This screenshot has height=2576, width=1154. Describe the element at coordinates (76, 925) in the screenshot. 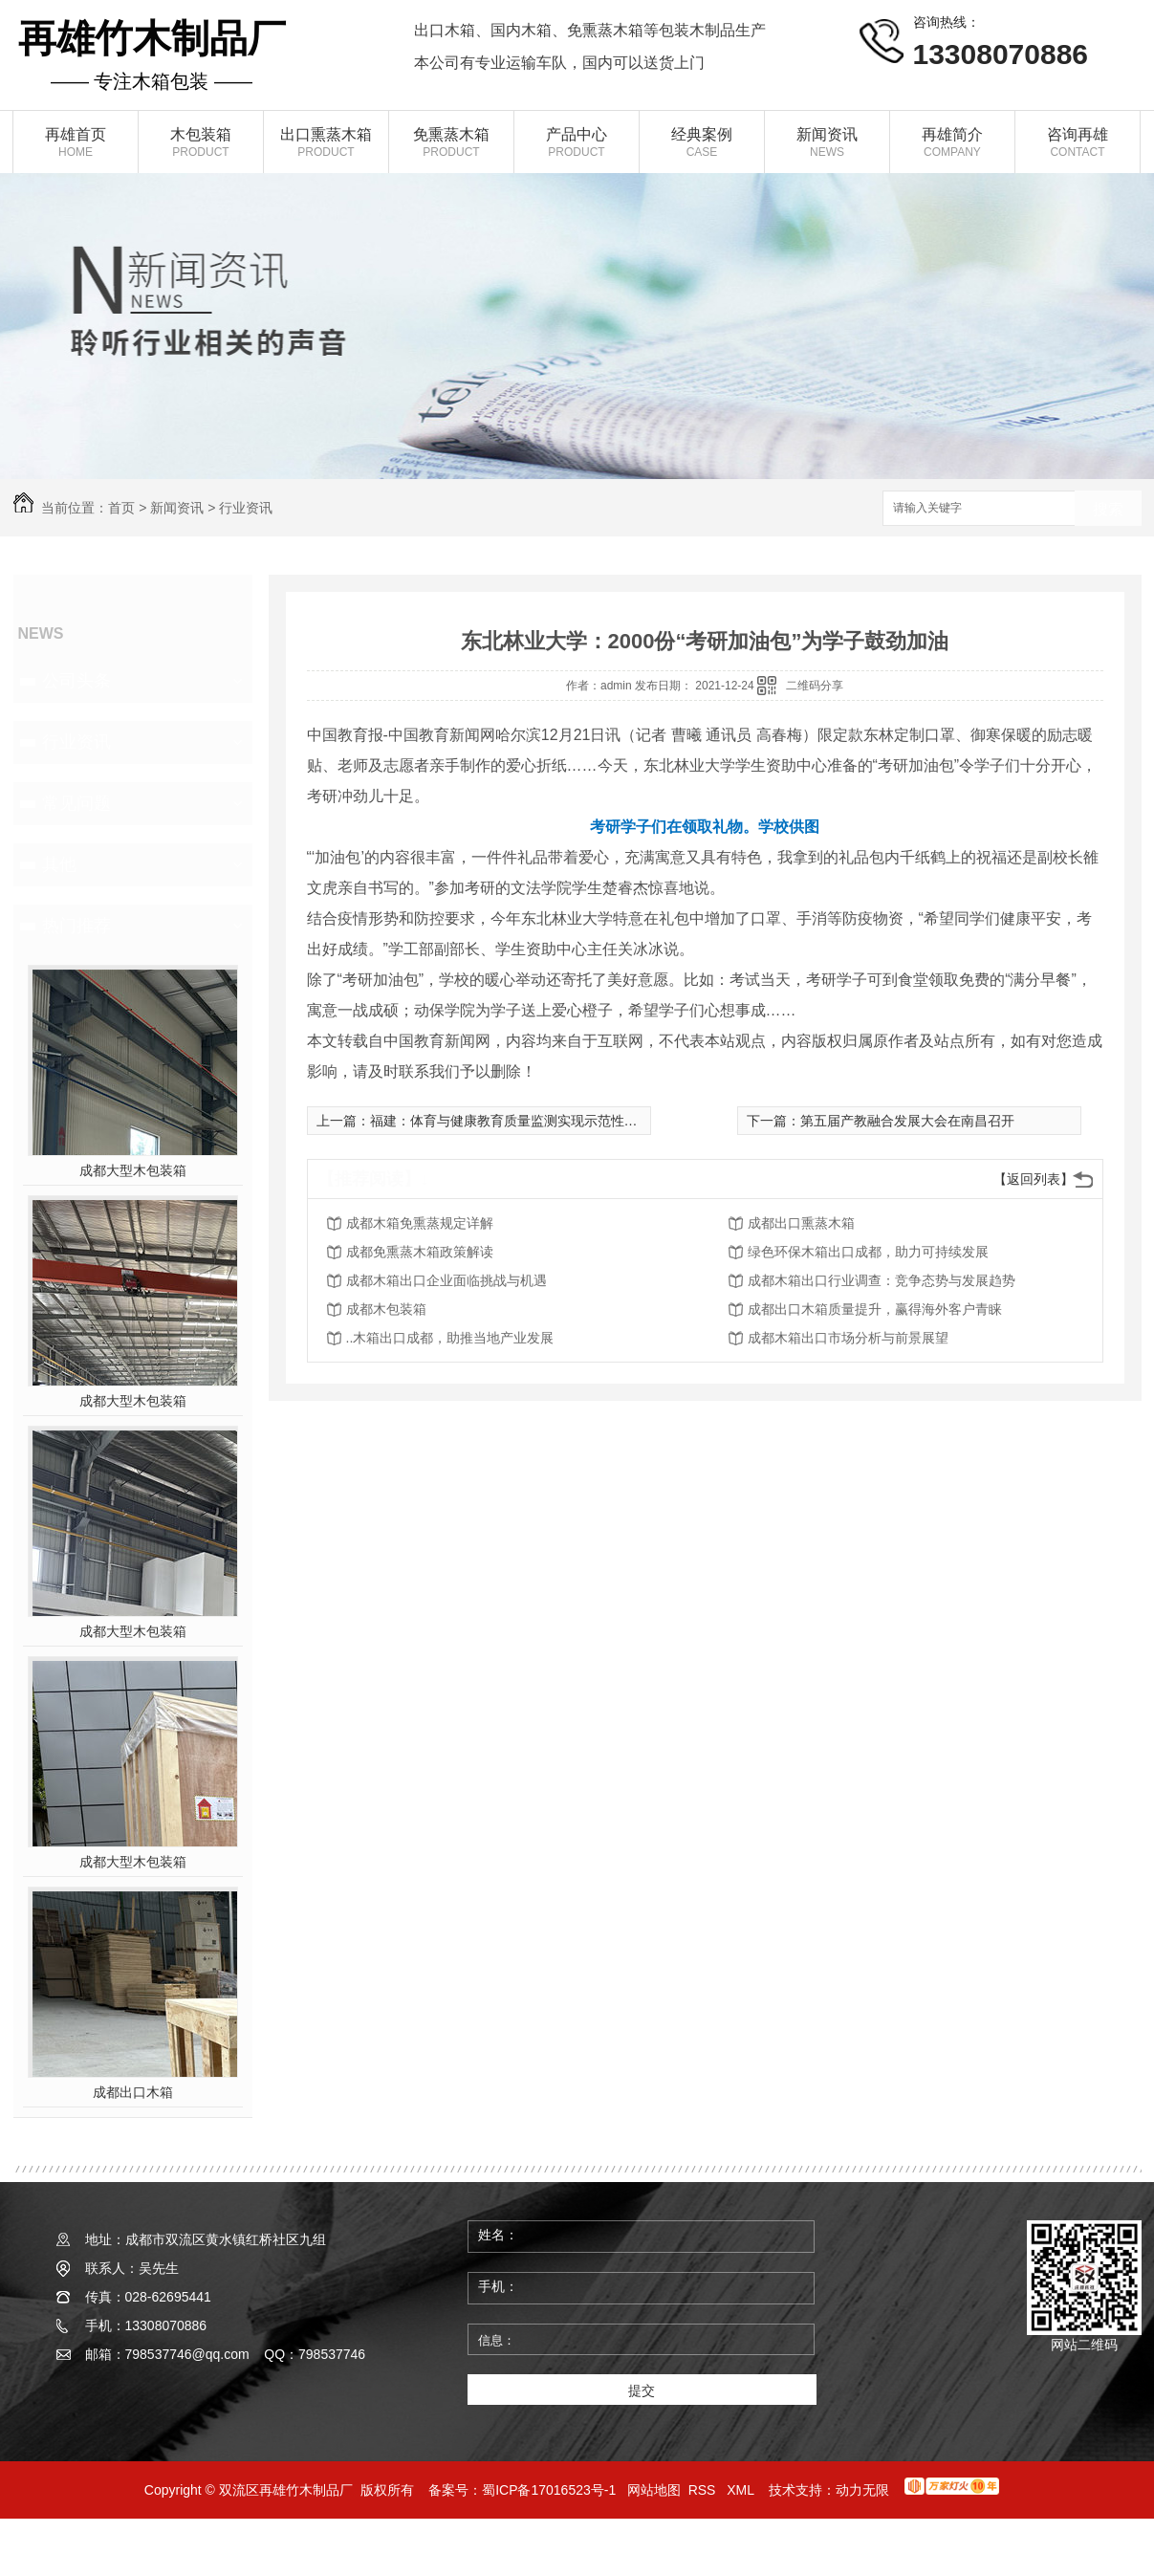

I see `热门推荐` at that location.